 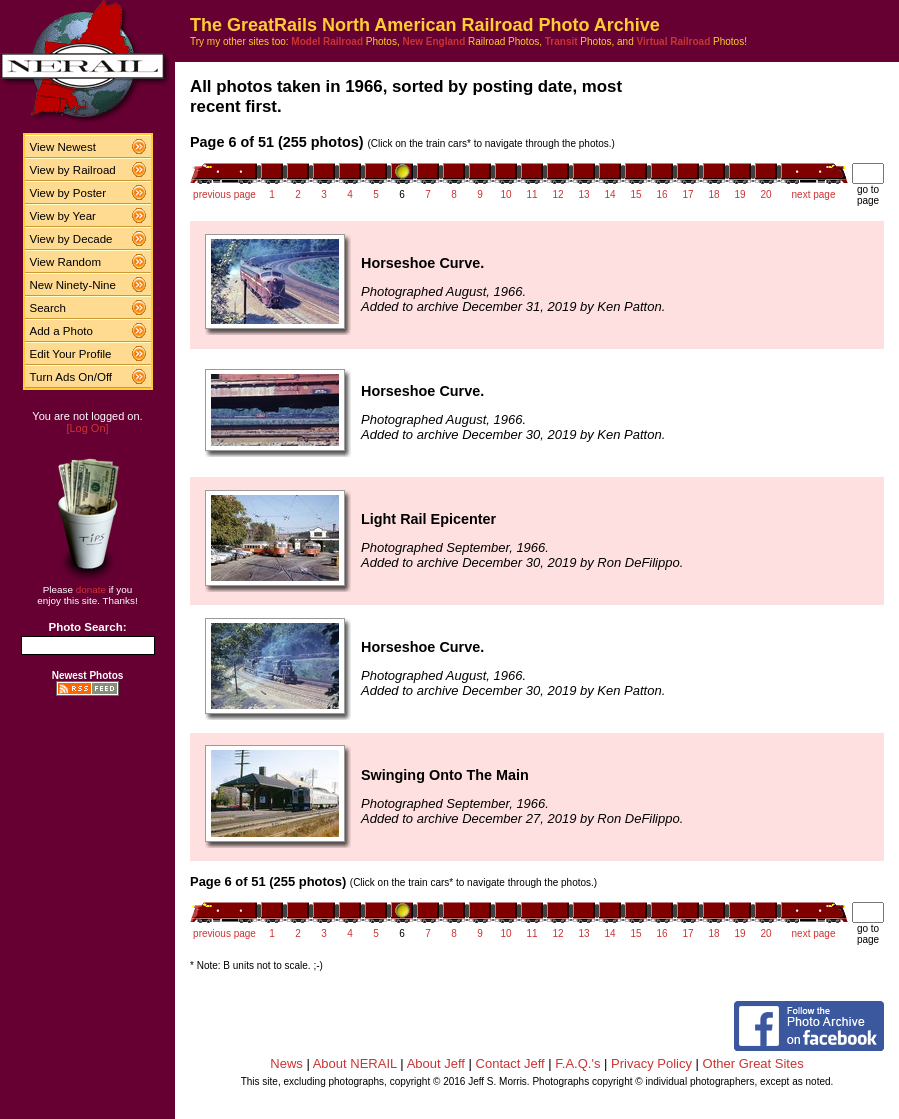 What do you see at coordinates (65, 262) in the screenshot?
I see `View Random` at bounding box center [65, 262].